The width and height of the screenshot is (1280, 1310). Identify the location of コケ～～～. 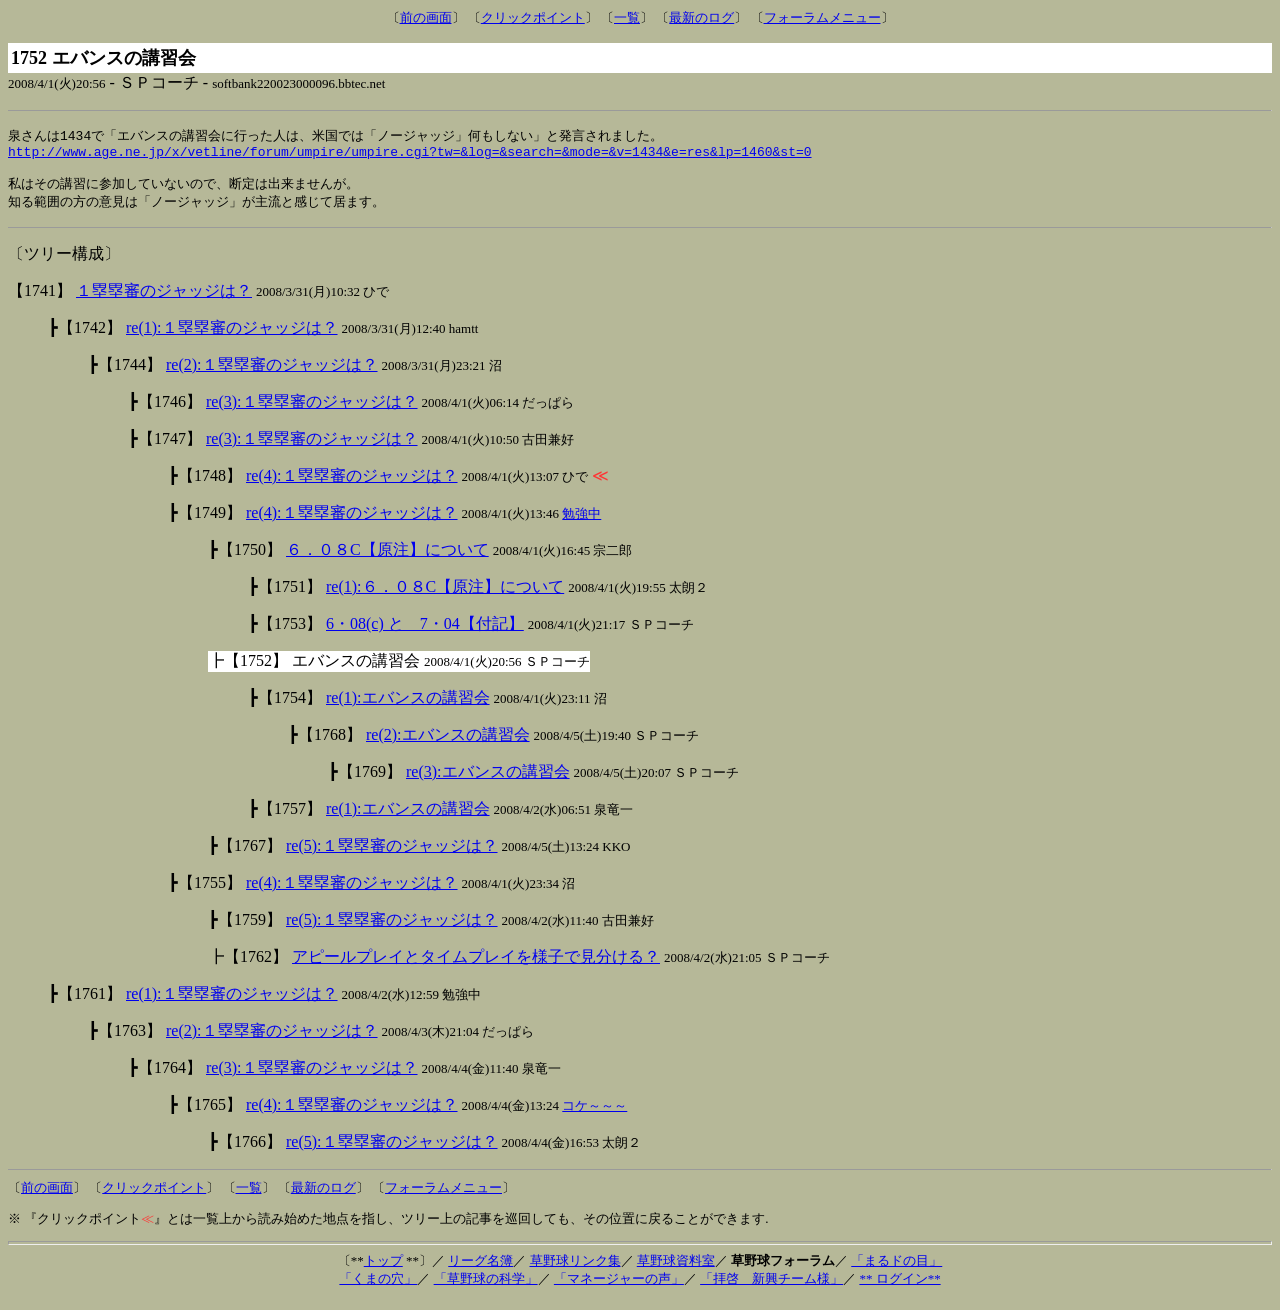
(594, 1114).